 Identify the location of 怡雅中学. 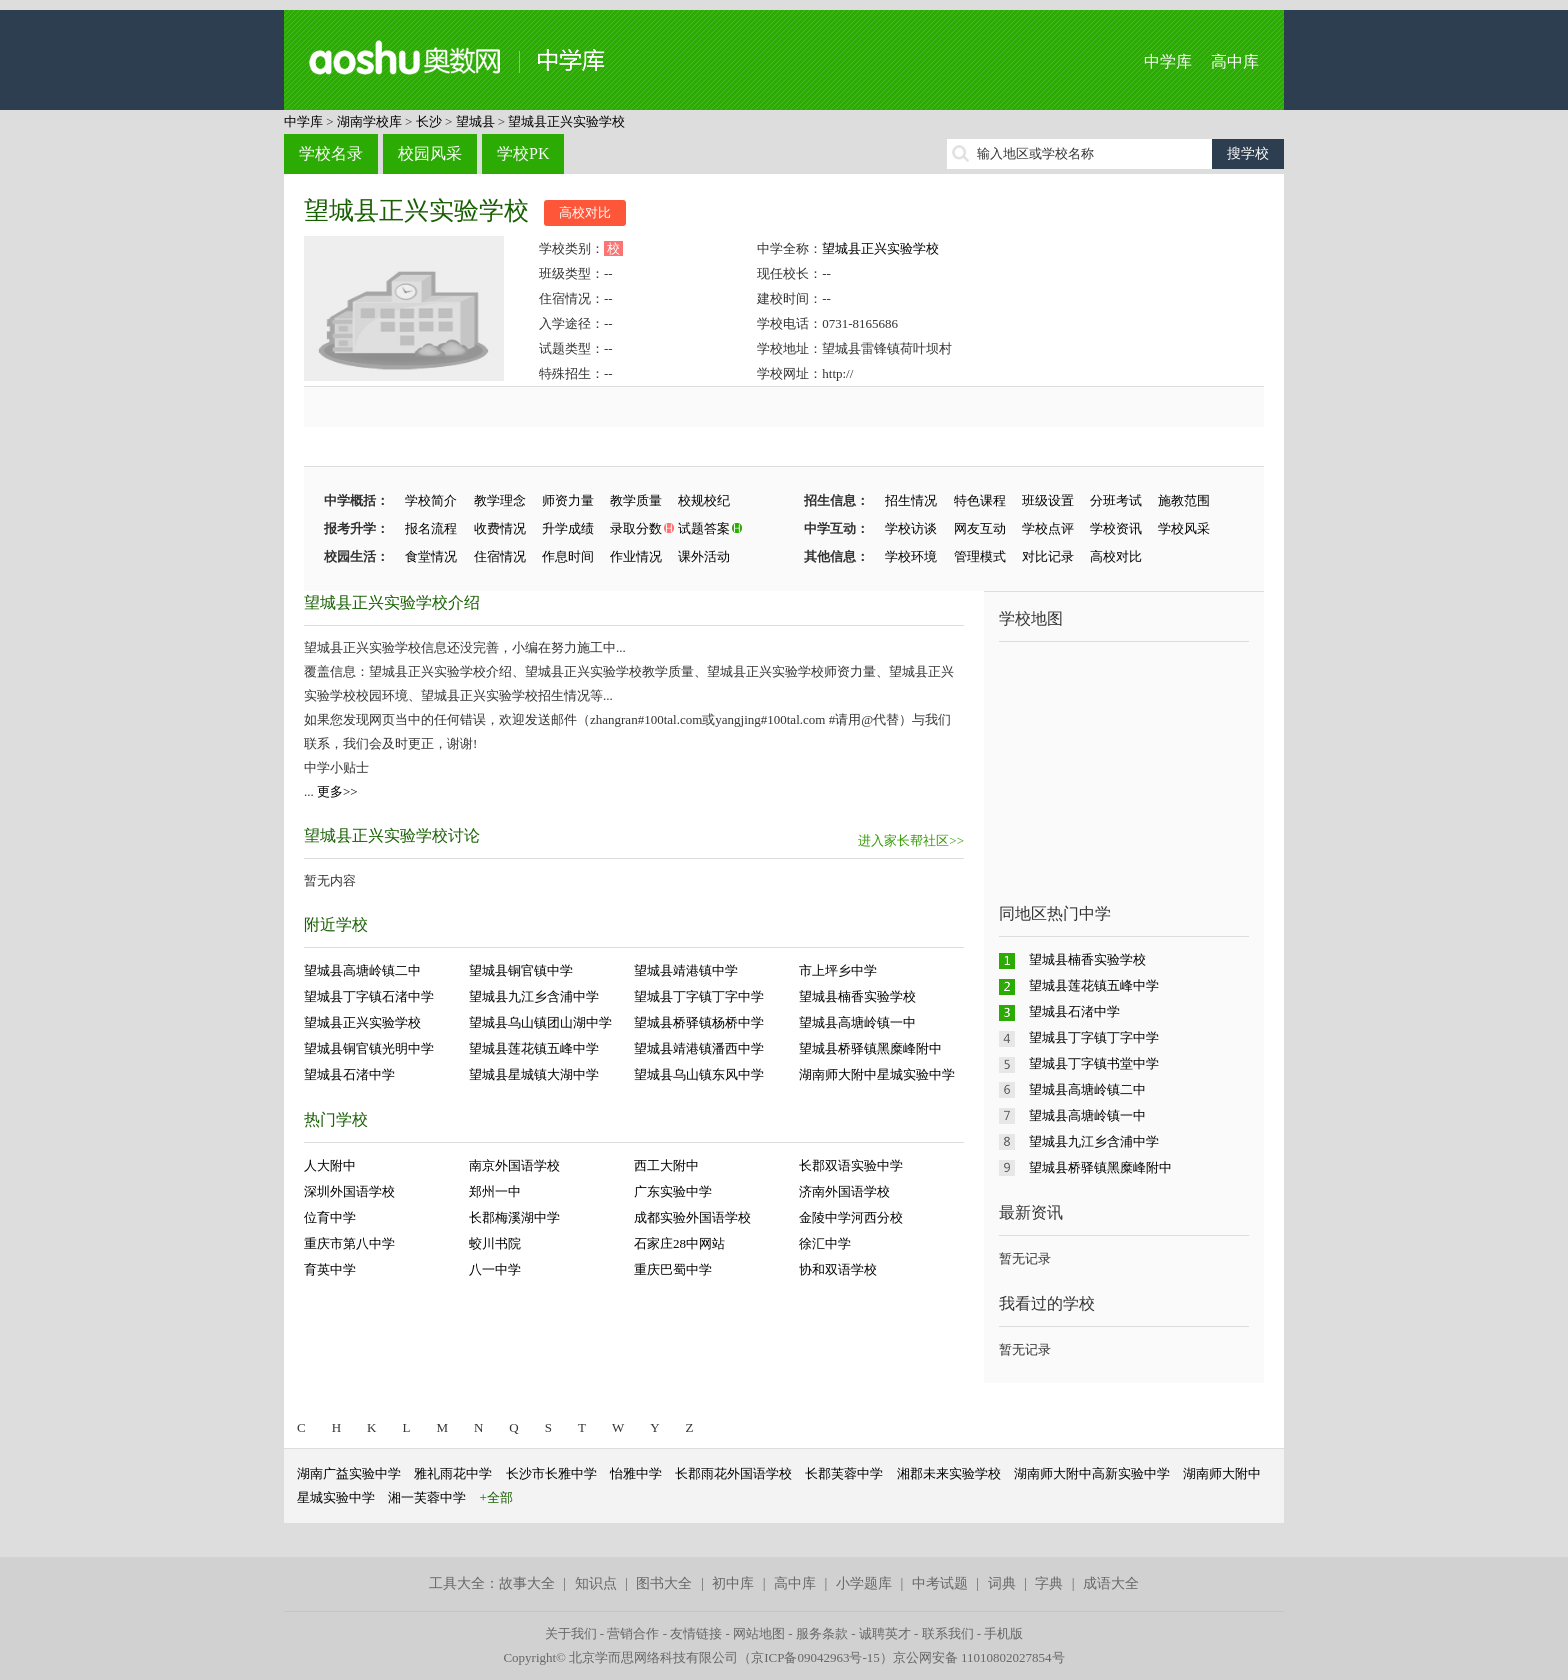
(636, 1473).